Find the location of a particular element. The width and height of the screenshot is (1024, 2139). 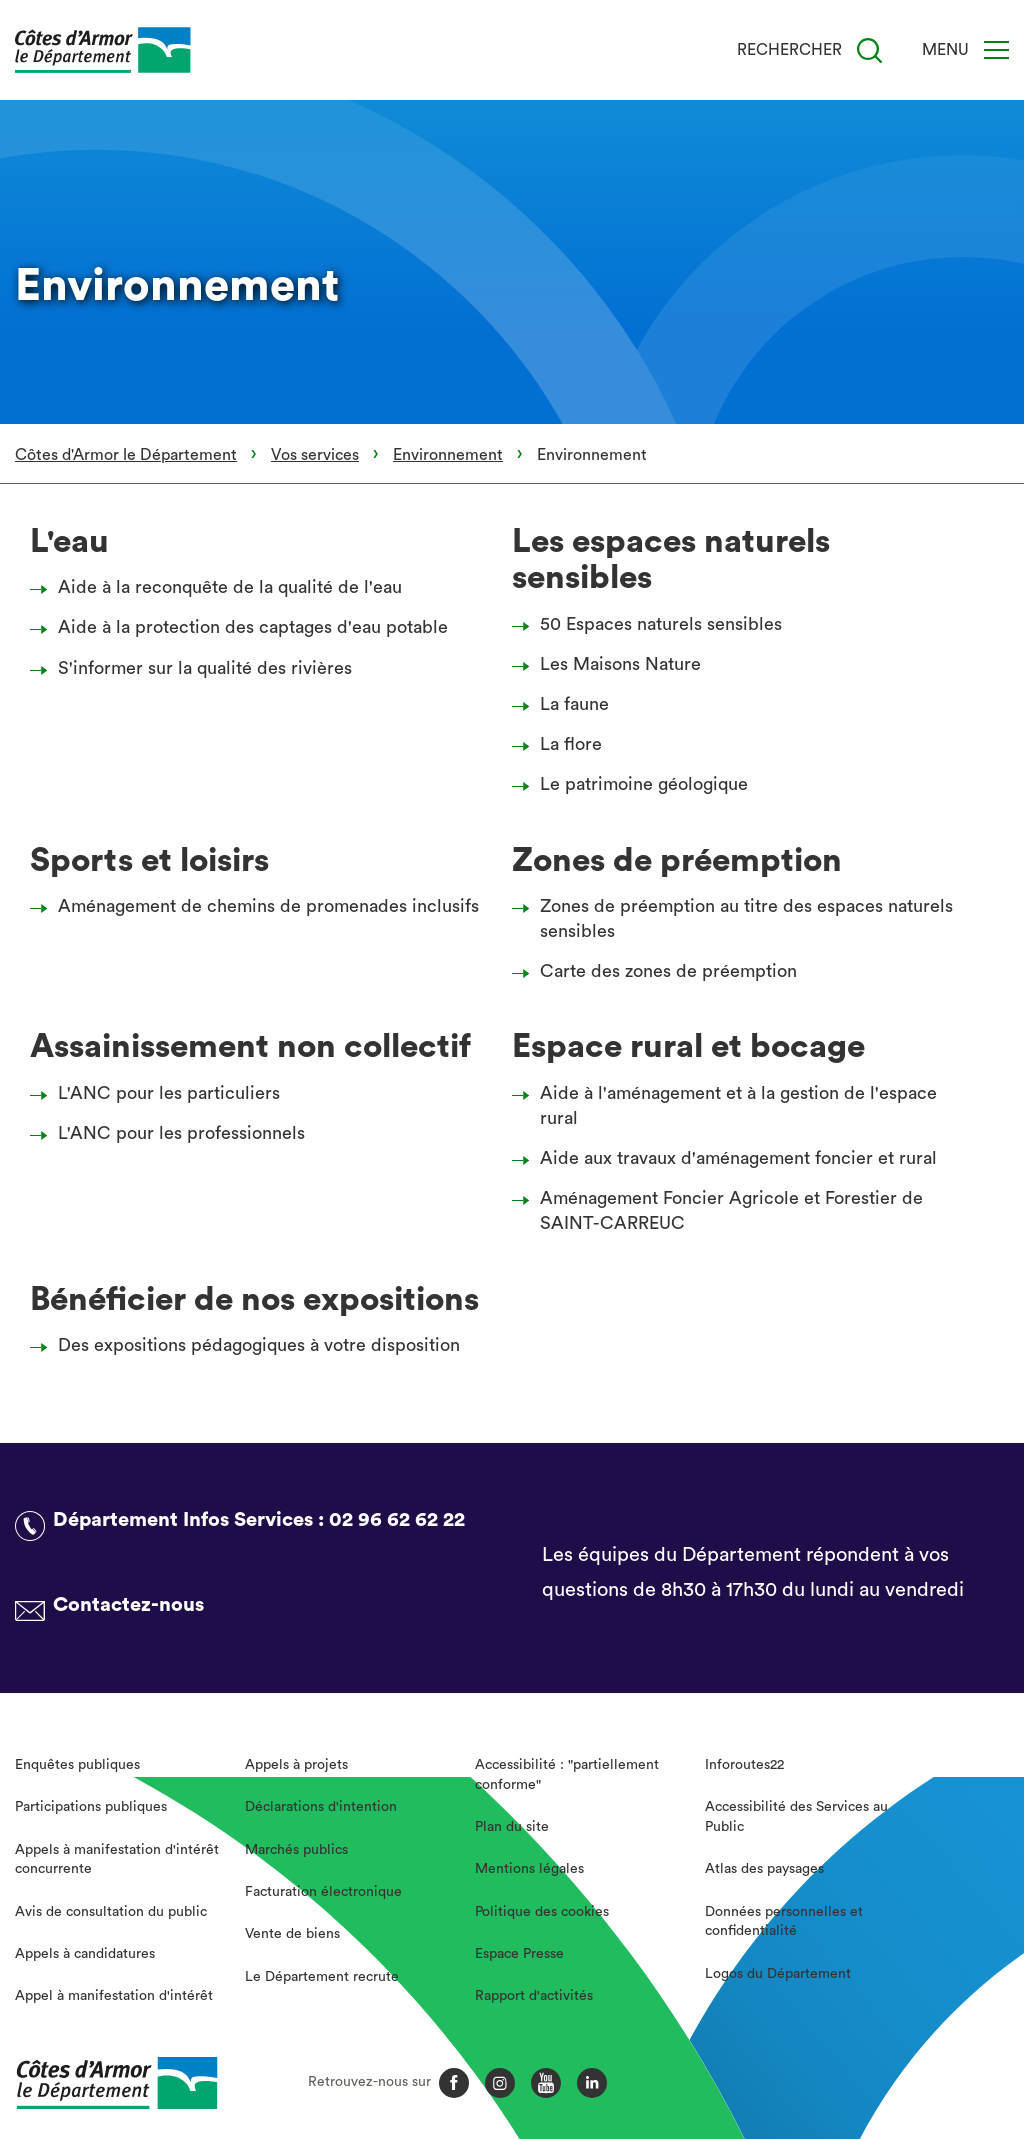

02 96 62 62 22 is located at coordinates (397, 1520).